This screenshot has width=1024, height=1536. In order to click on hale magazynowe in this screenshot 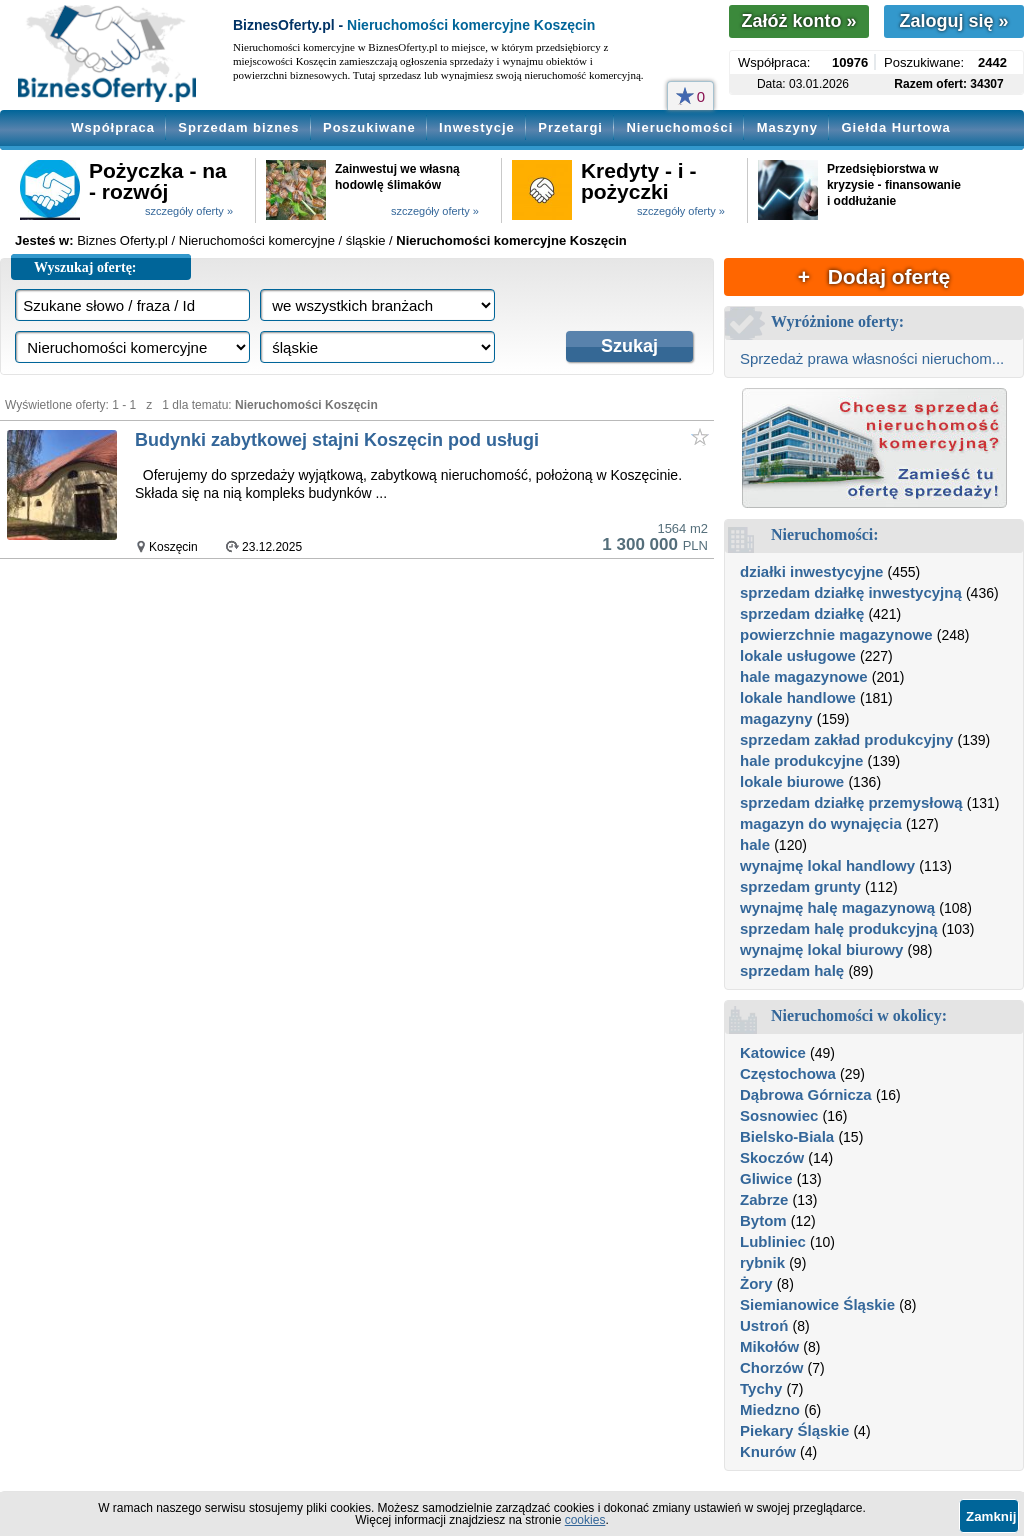, I will do `click(804, 676)`.